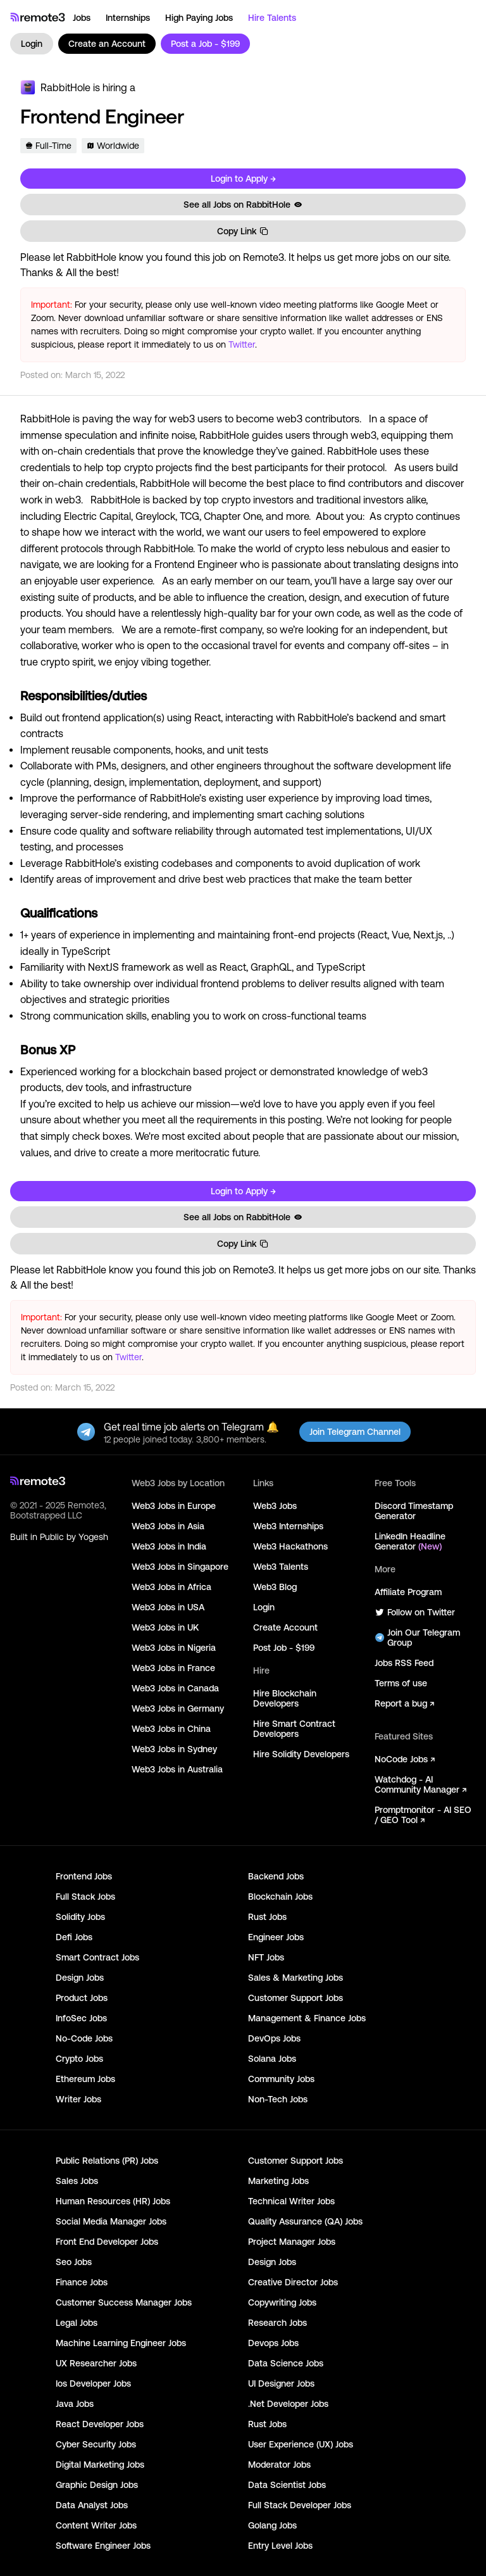  I want to click on Research Jobs, so click(277, 2323).